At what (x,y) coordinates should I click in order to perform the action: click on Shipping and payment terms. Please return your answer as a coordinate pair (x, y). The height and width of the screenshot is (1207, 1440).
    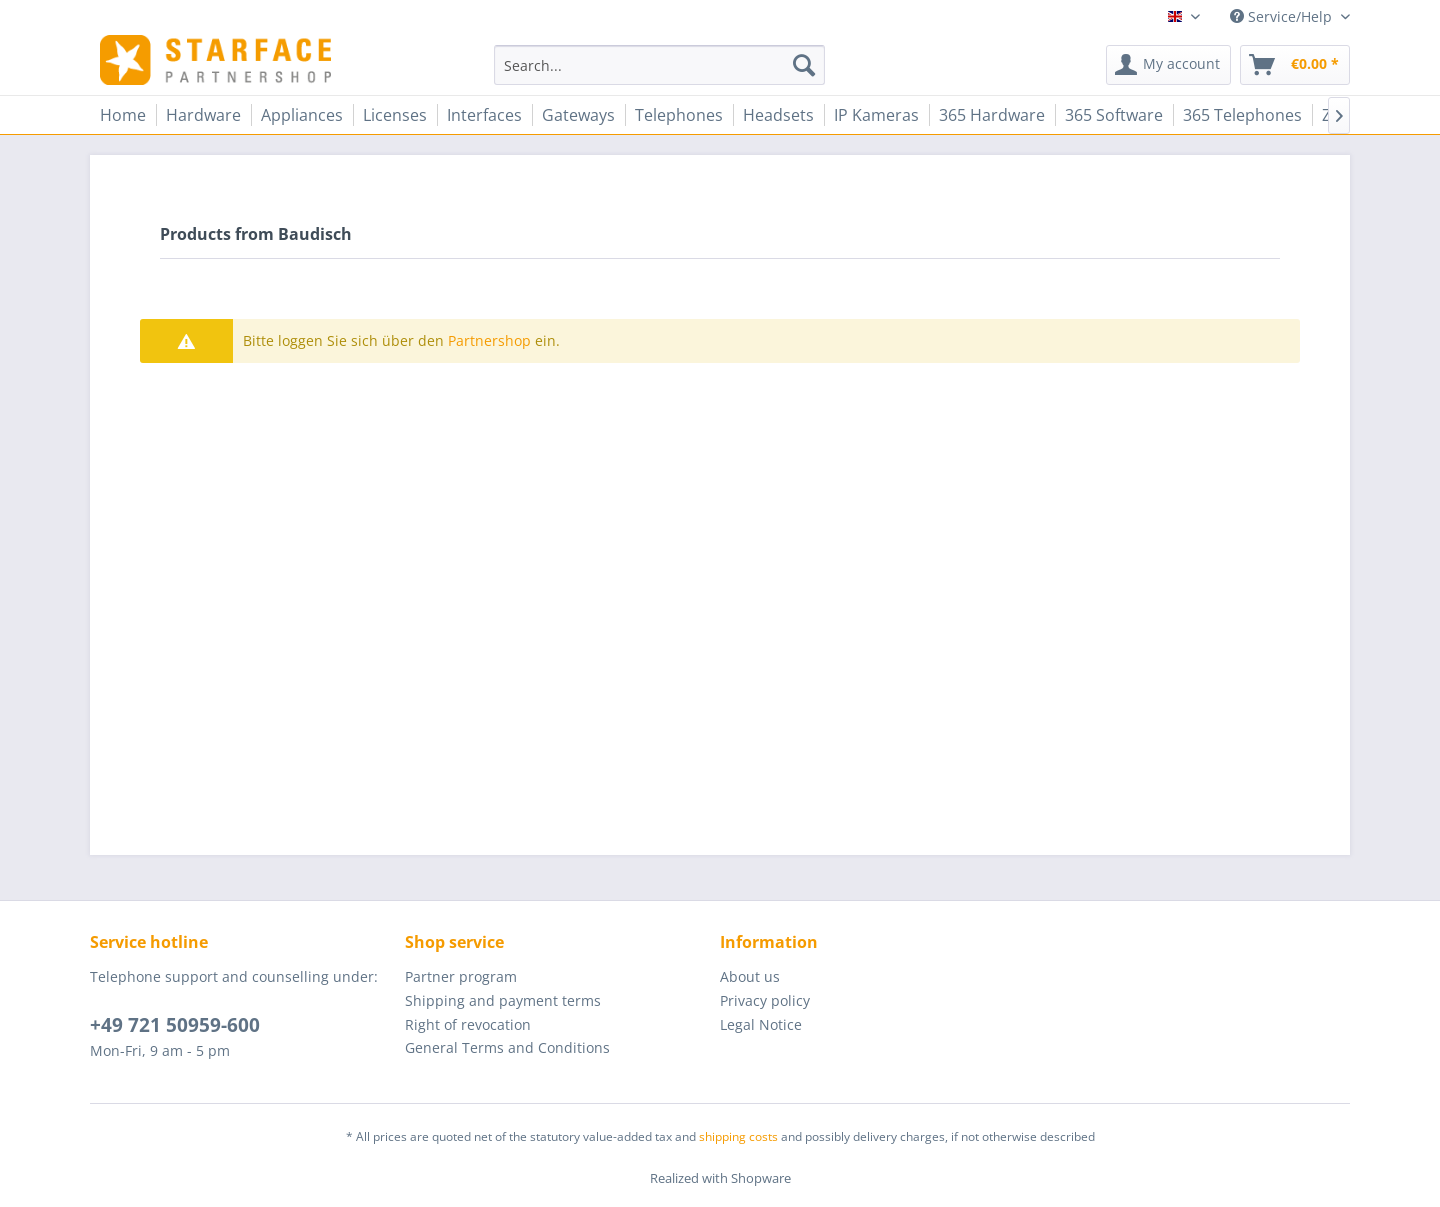
    Looking at the image, I should click on (503, 1000).